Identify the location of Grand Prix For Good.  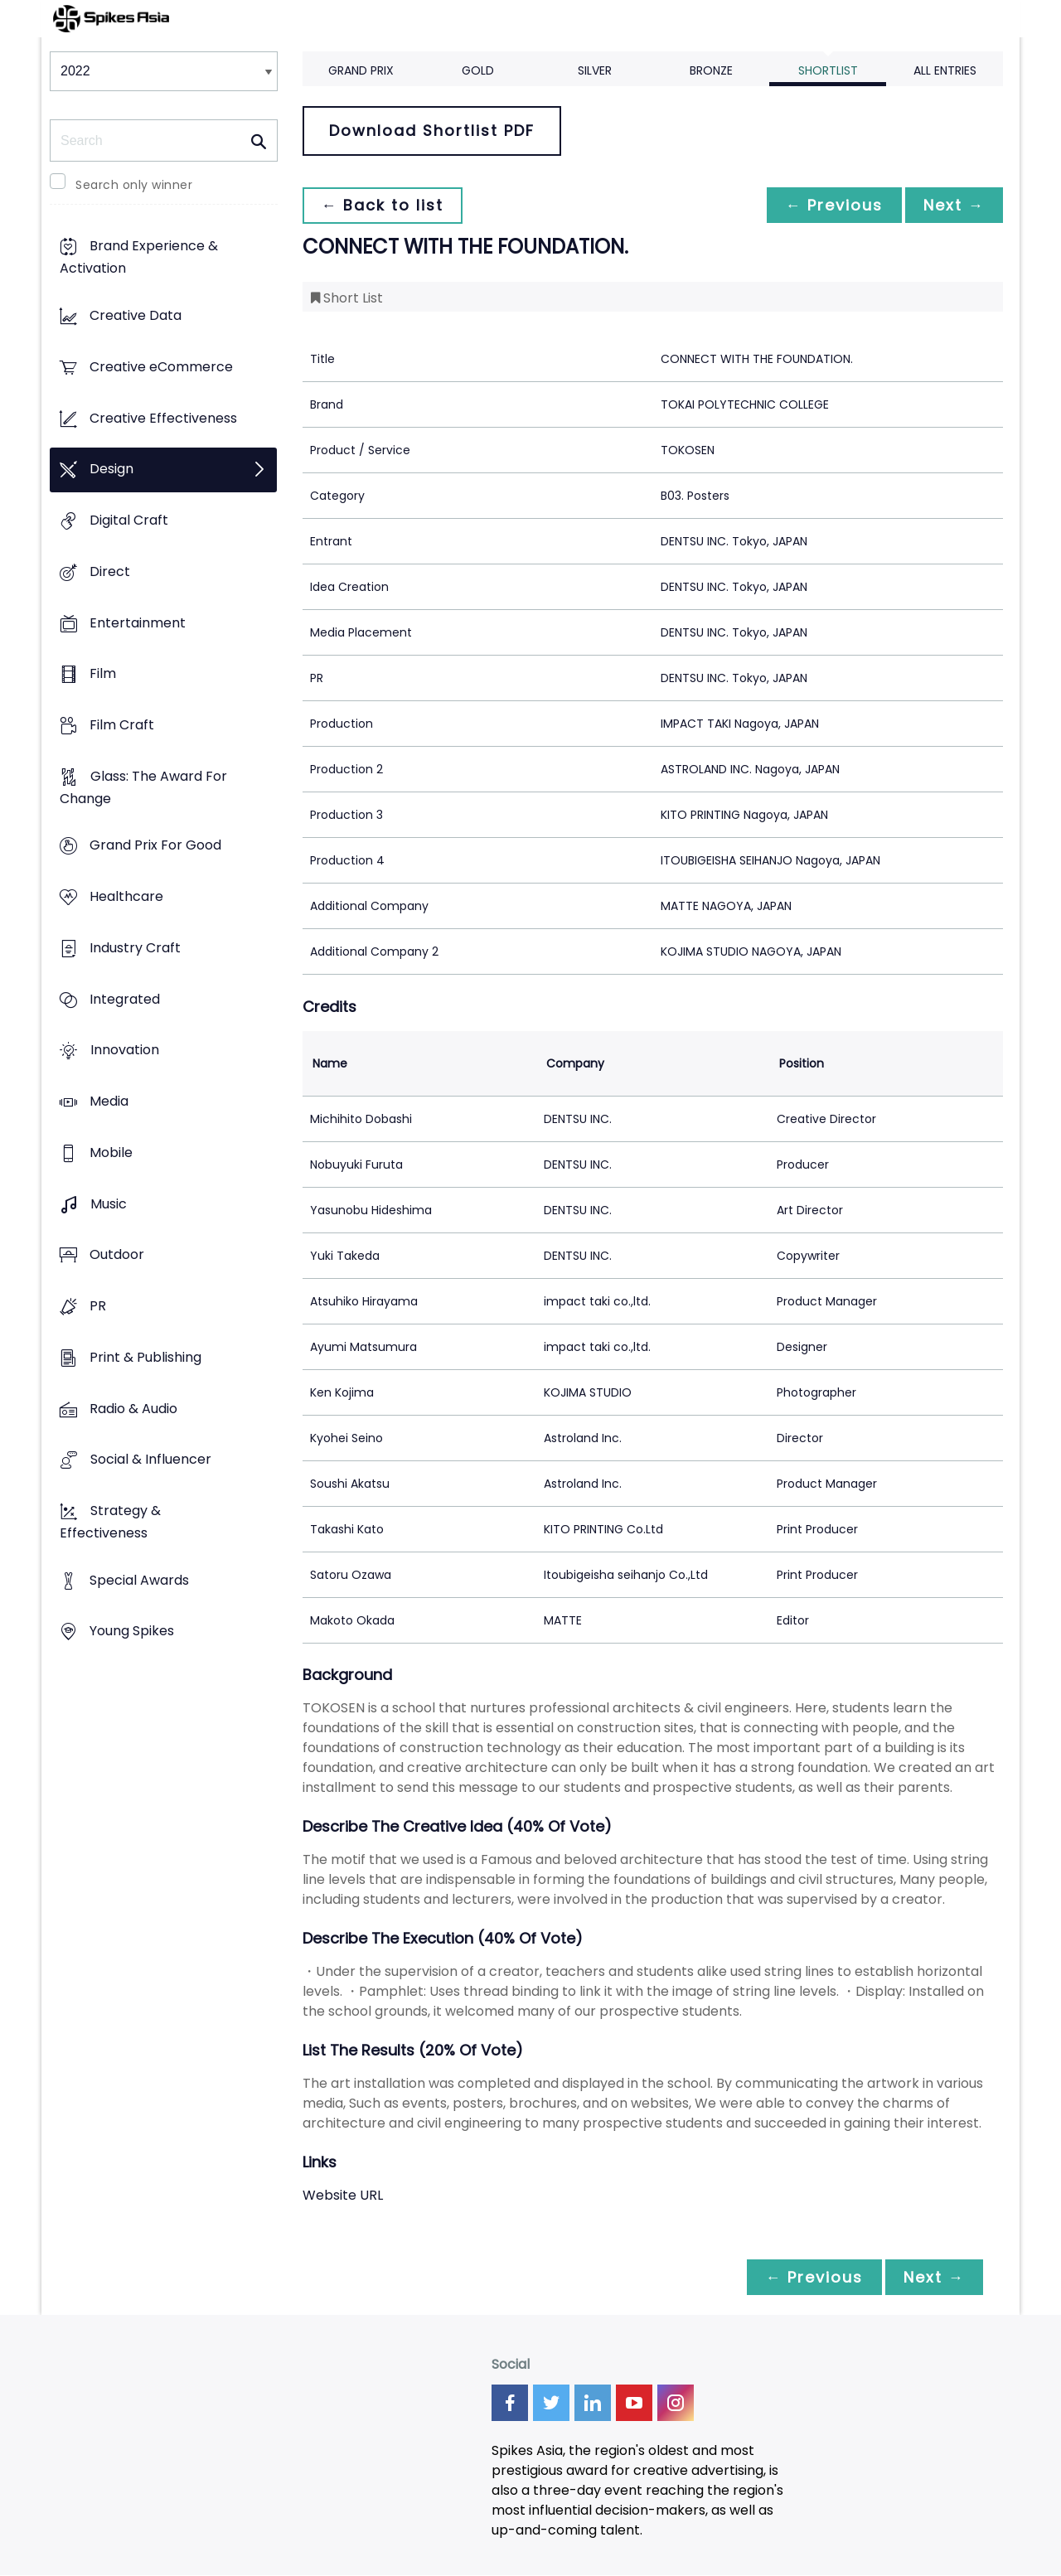
(155, 845).